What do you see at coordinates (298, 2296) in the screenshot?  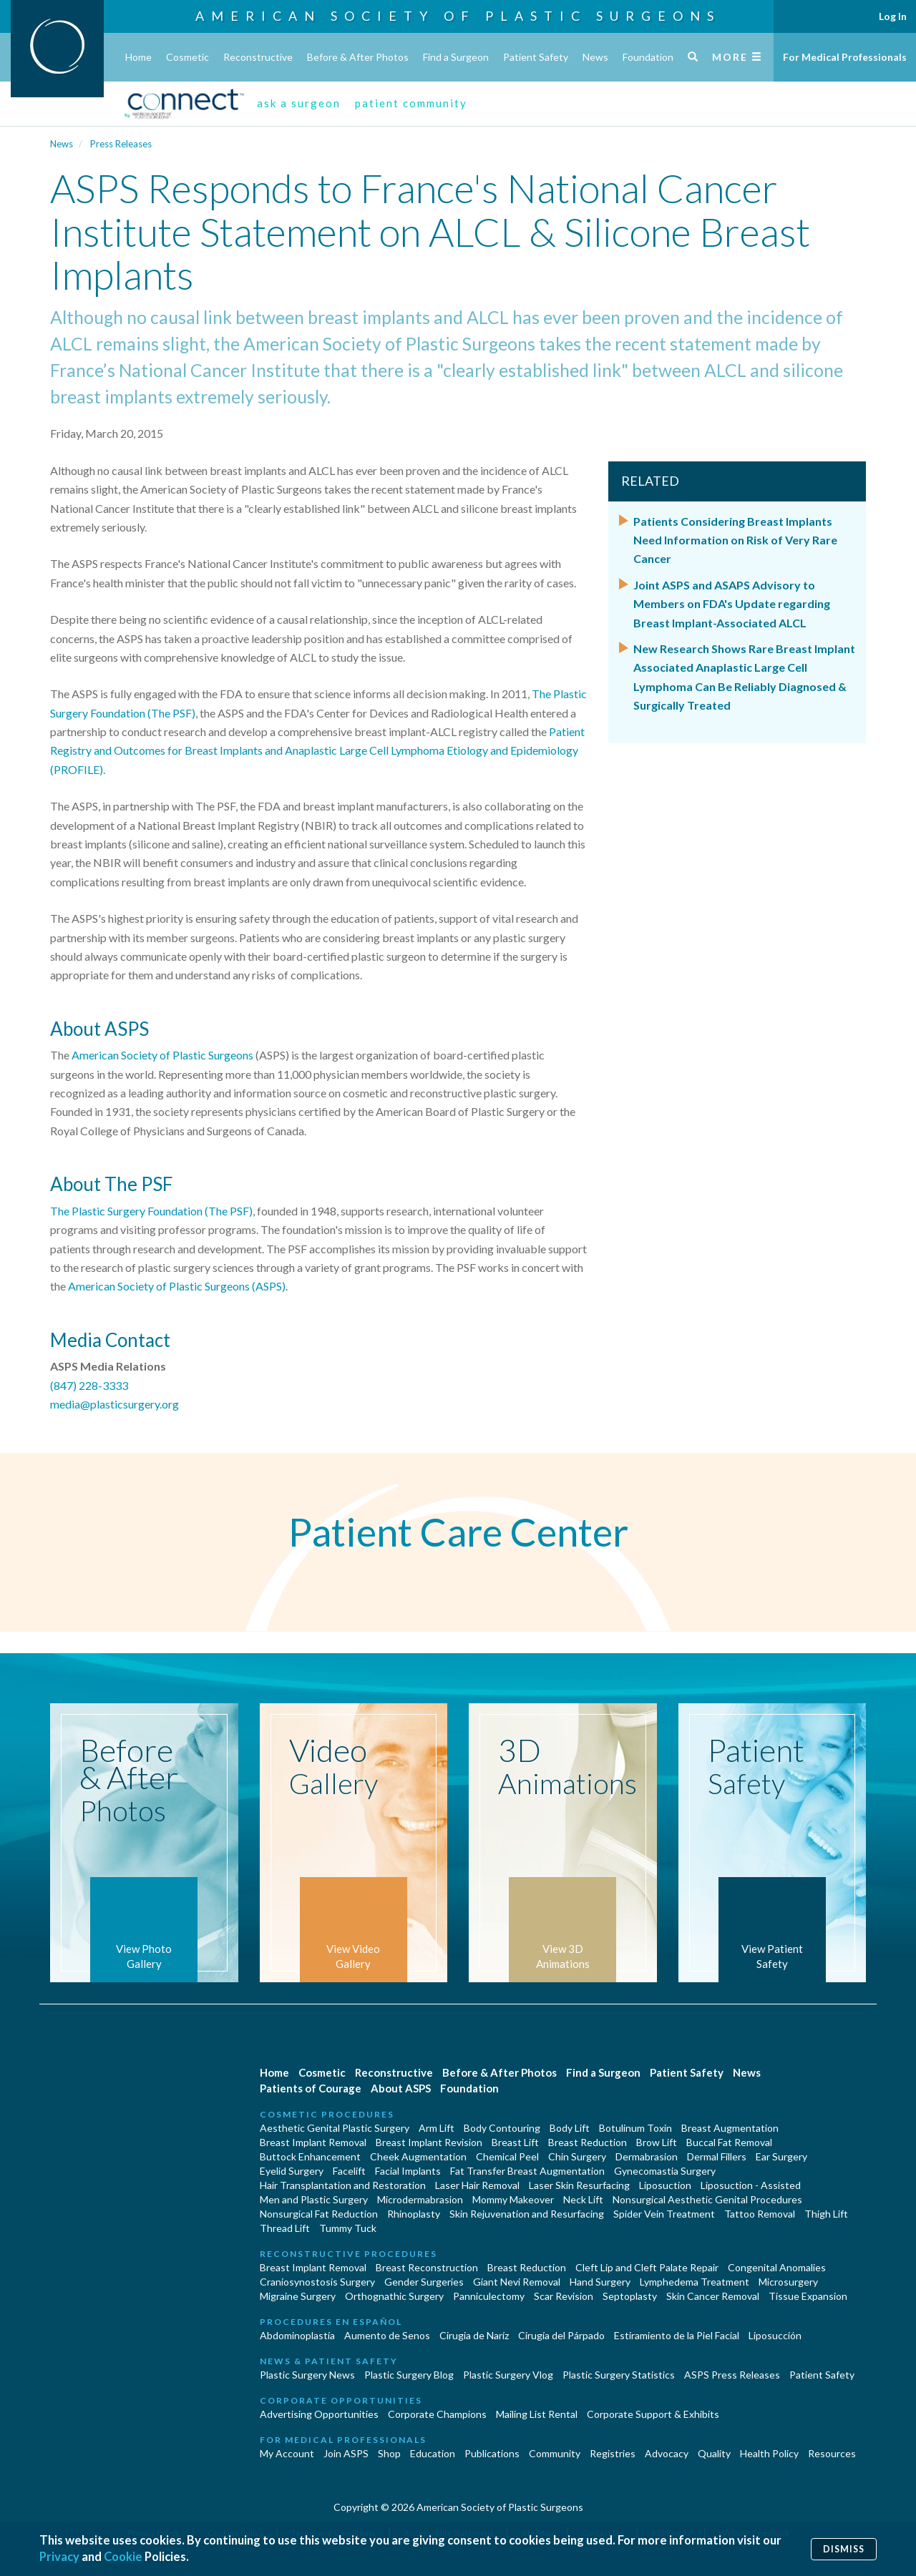 I see `Migraine Surgery` at bounding box center [298, 2296].